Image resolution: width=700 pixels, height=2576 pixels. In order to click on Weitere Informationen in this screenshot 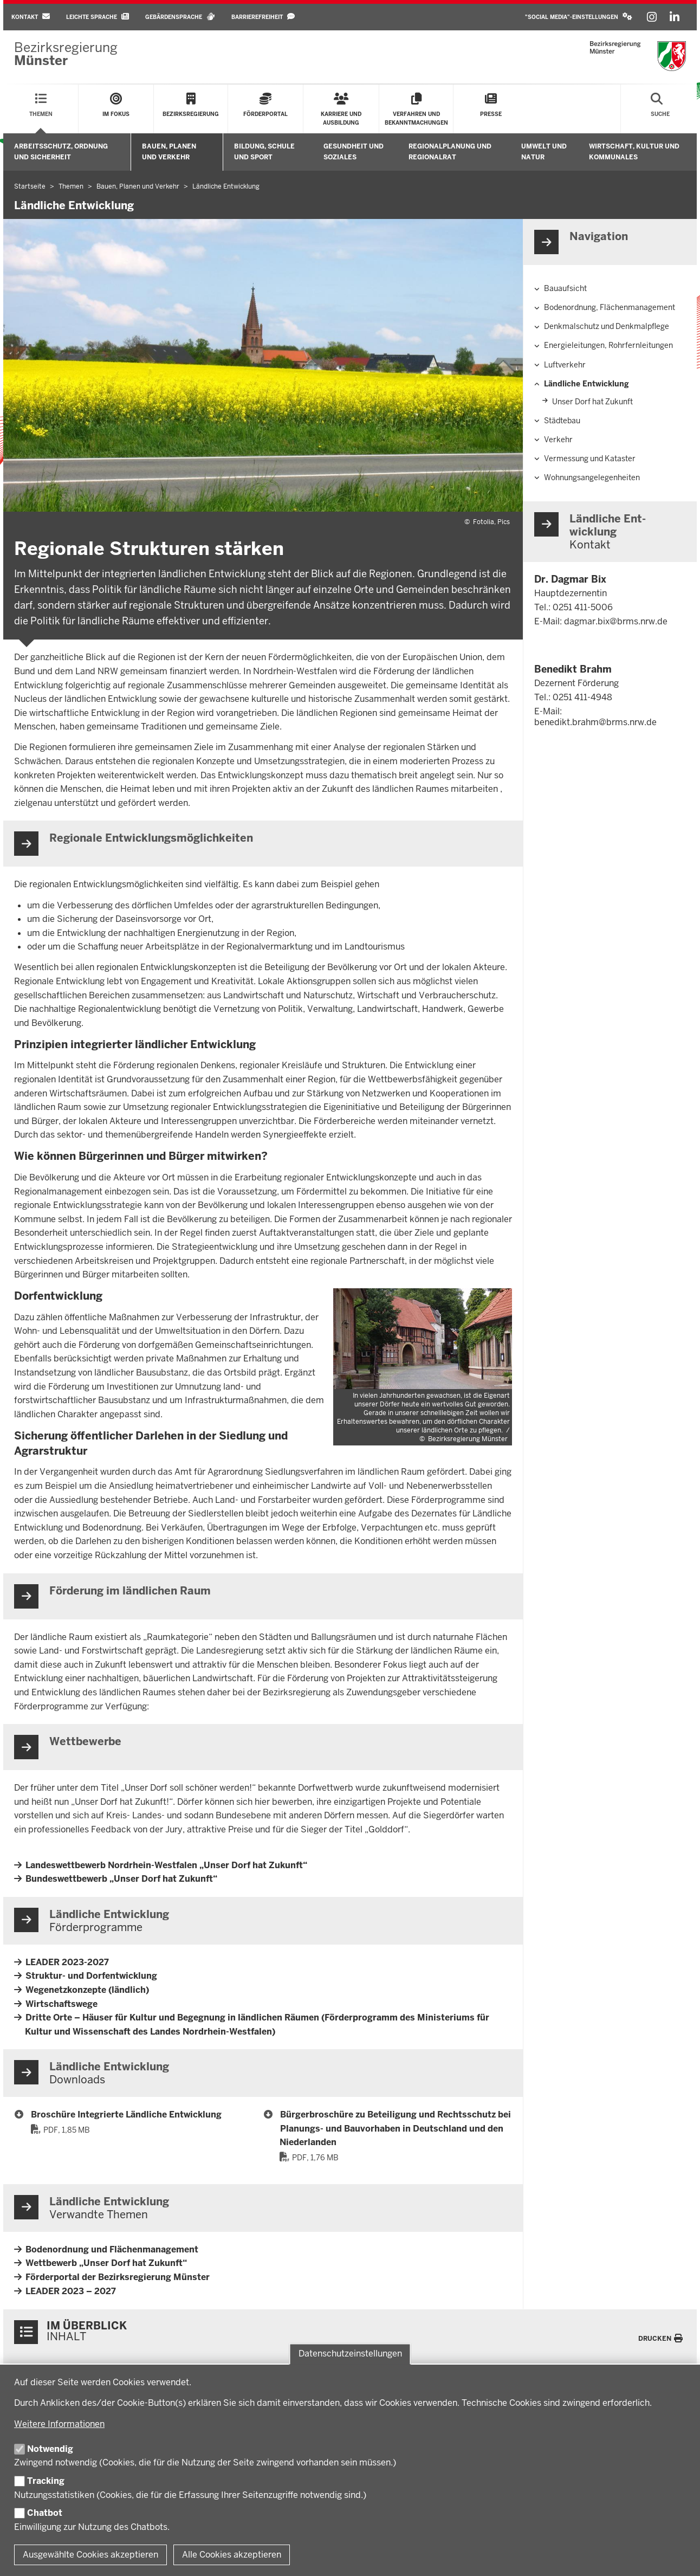, I will do `click(59, 2424)`.